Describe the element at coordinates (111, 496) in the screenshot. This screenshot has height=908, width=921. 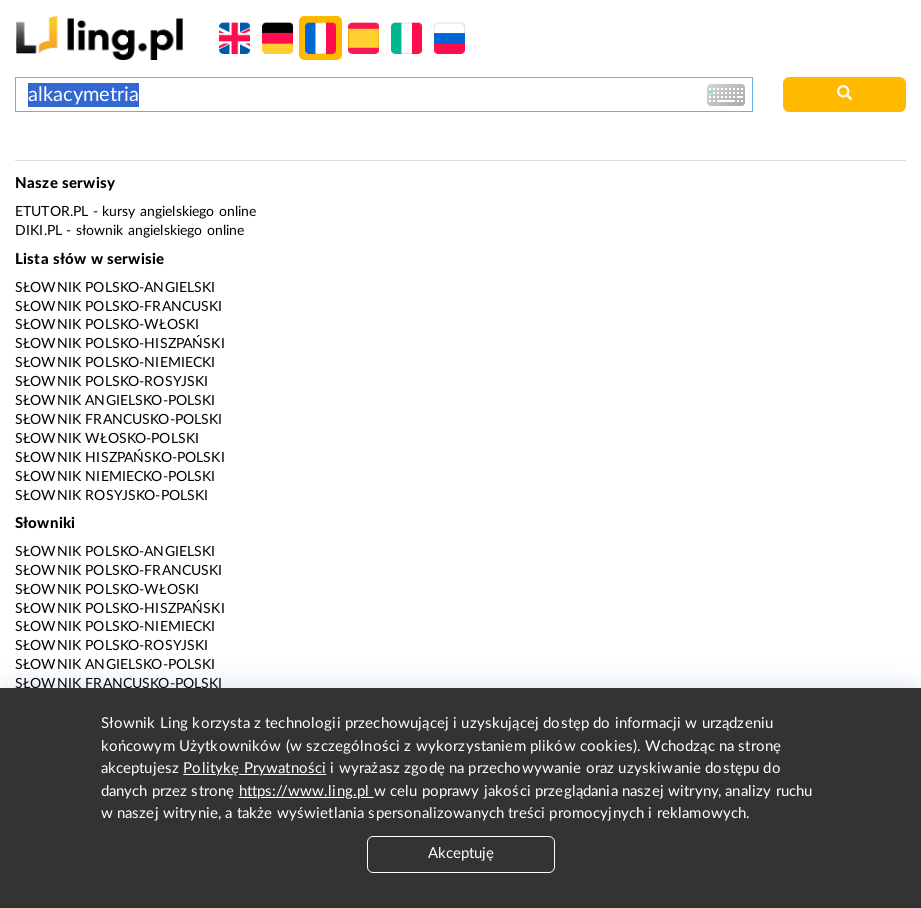
I see `Słownik rosyjsko-polski` at that location.